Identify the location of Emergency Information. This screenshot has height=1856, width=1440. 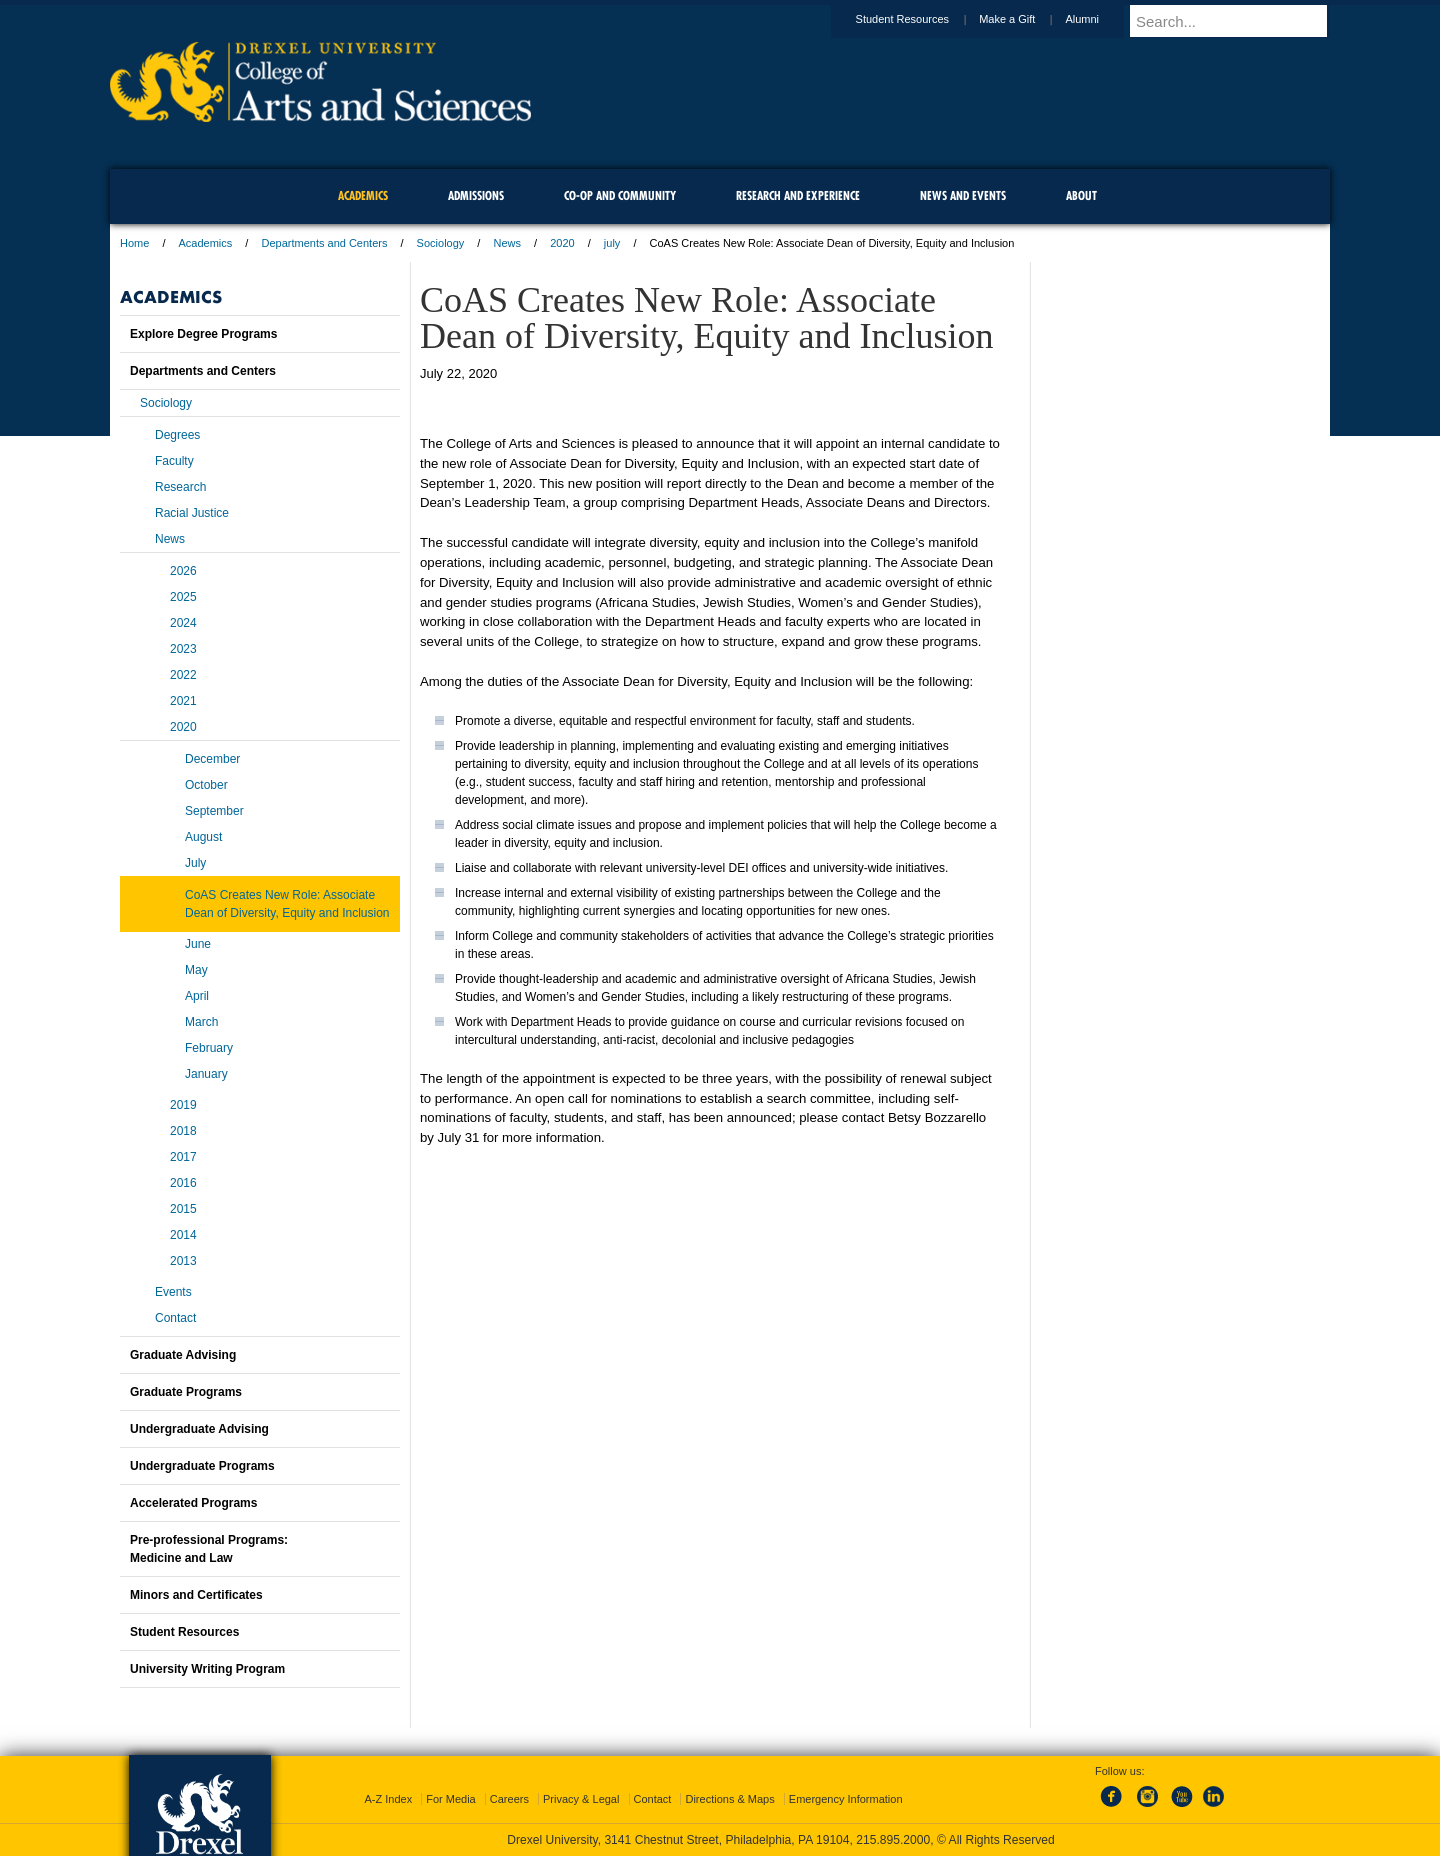
(846, 1799).